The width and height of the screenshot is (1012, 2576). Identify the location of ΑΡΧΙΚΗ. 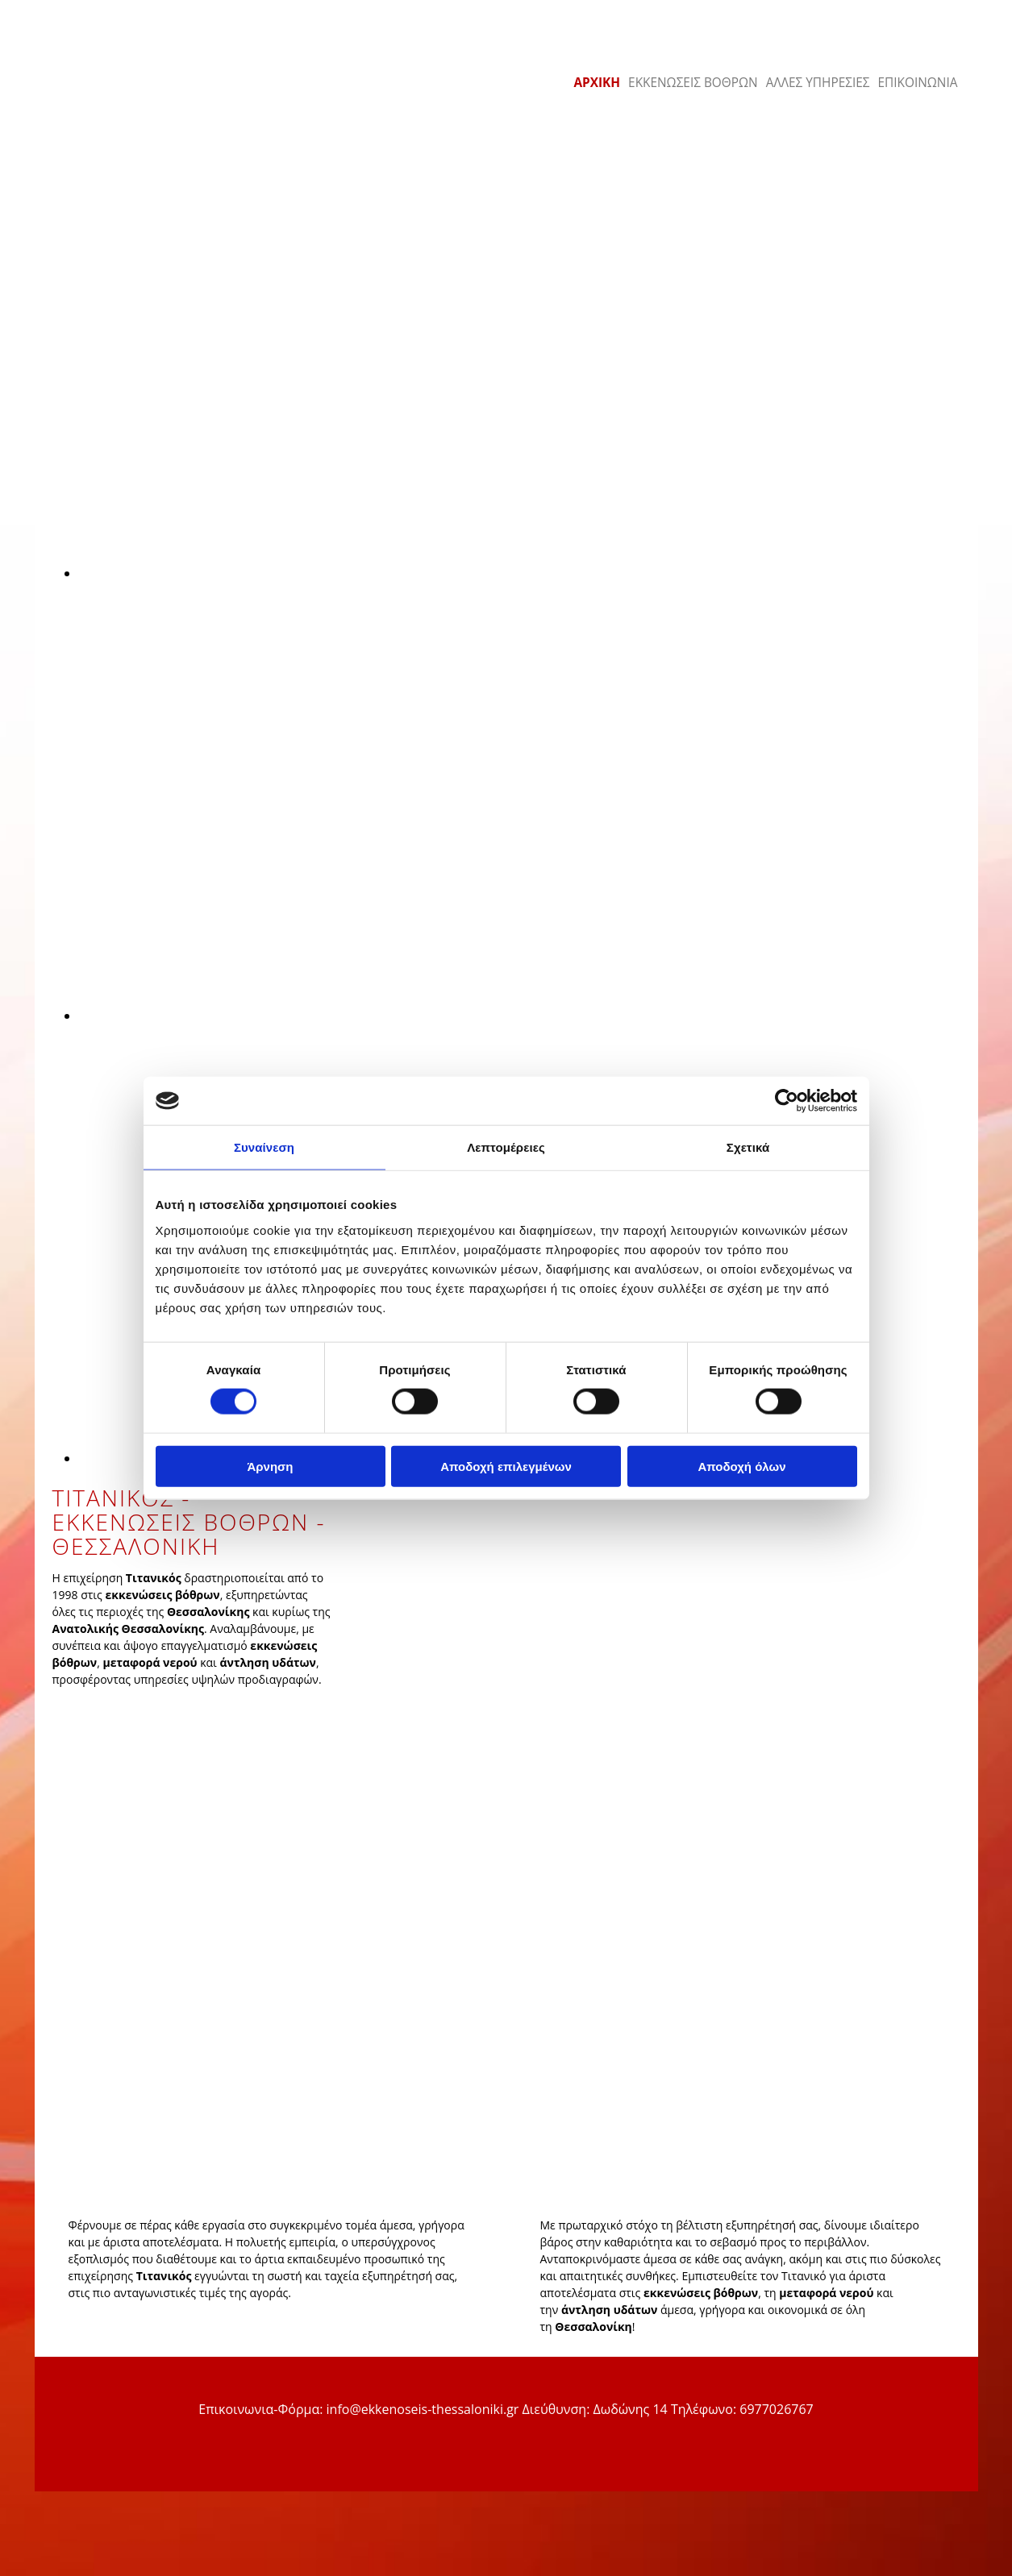
(596, 82).